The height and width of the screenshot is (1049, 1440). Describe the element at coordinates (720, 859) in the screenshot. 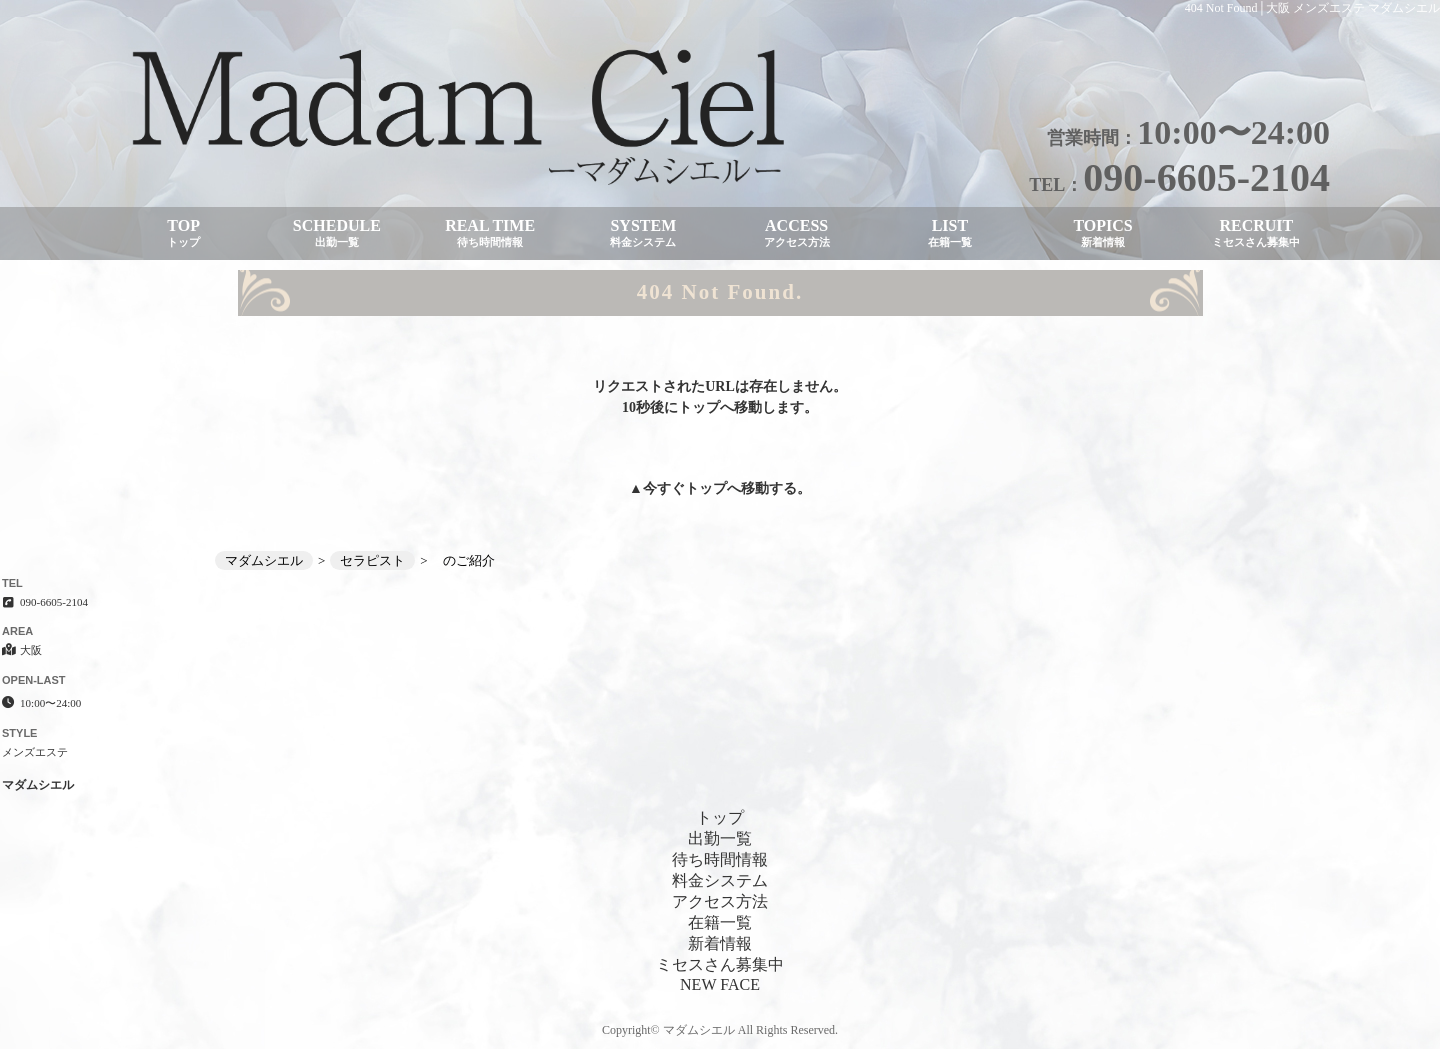

I see `待ち時間情報` at that location.